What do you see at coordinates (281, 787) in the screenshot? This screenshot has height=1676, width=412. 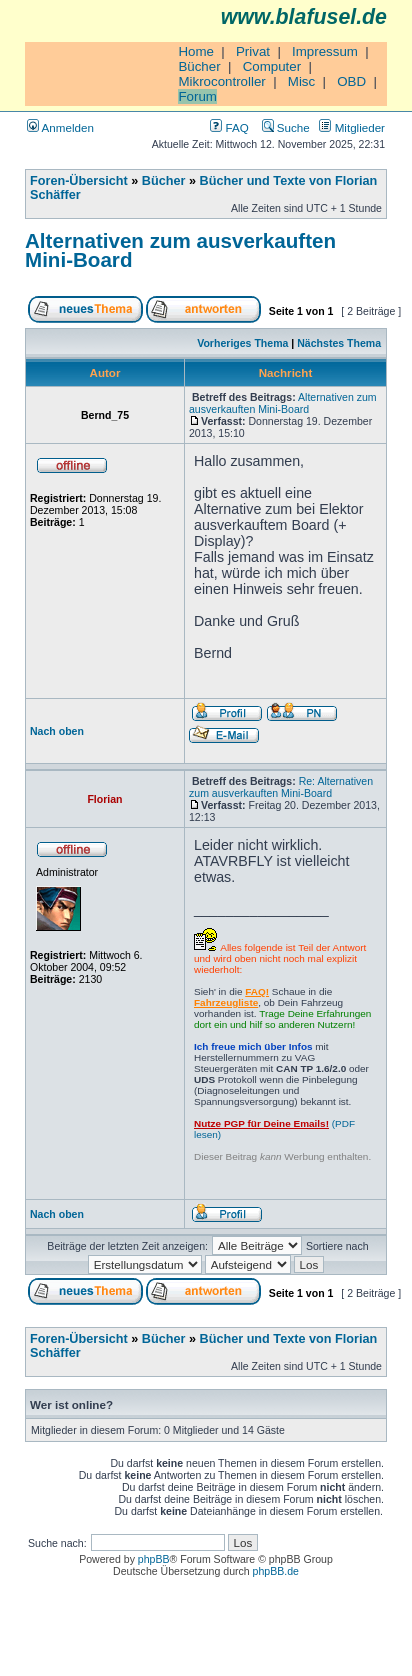 I see `Re: Alternativen zum ausverkauften Mini-Board` at bounding box center [281, 787].